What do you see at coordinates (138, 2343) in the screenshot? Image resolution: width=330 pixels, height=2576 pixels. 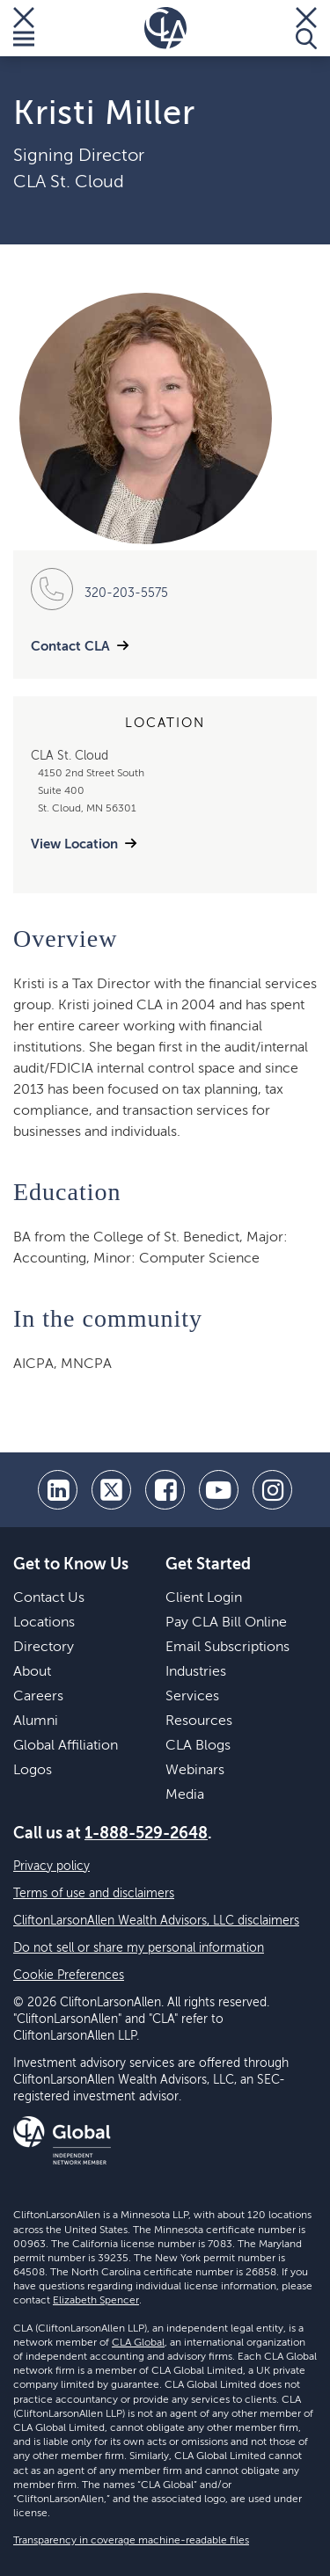 I see `CLA Global` at bounding box center [138, 2343].